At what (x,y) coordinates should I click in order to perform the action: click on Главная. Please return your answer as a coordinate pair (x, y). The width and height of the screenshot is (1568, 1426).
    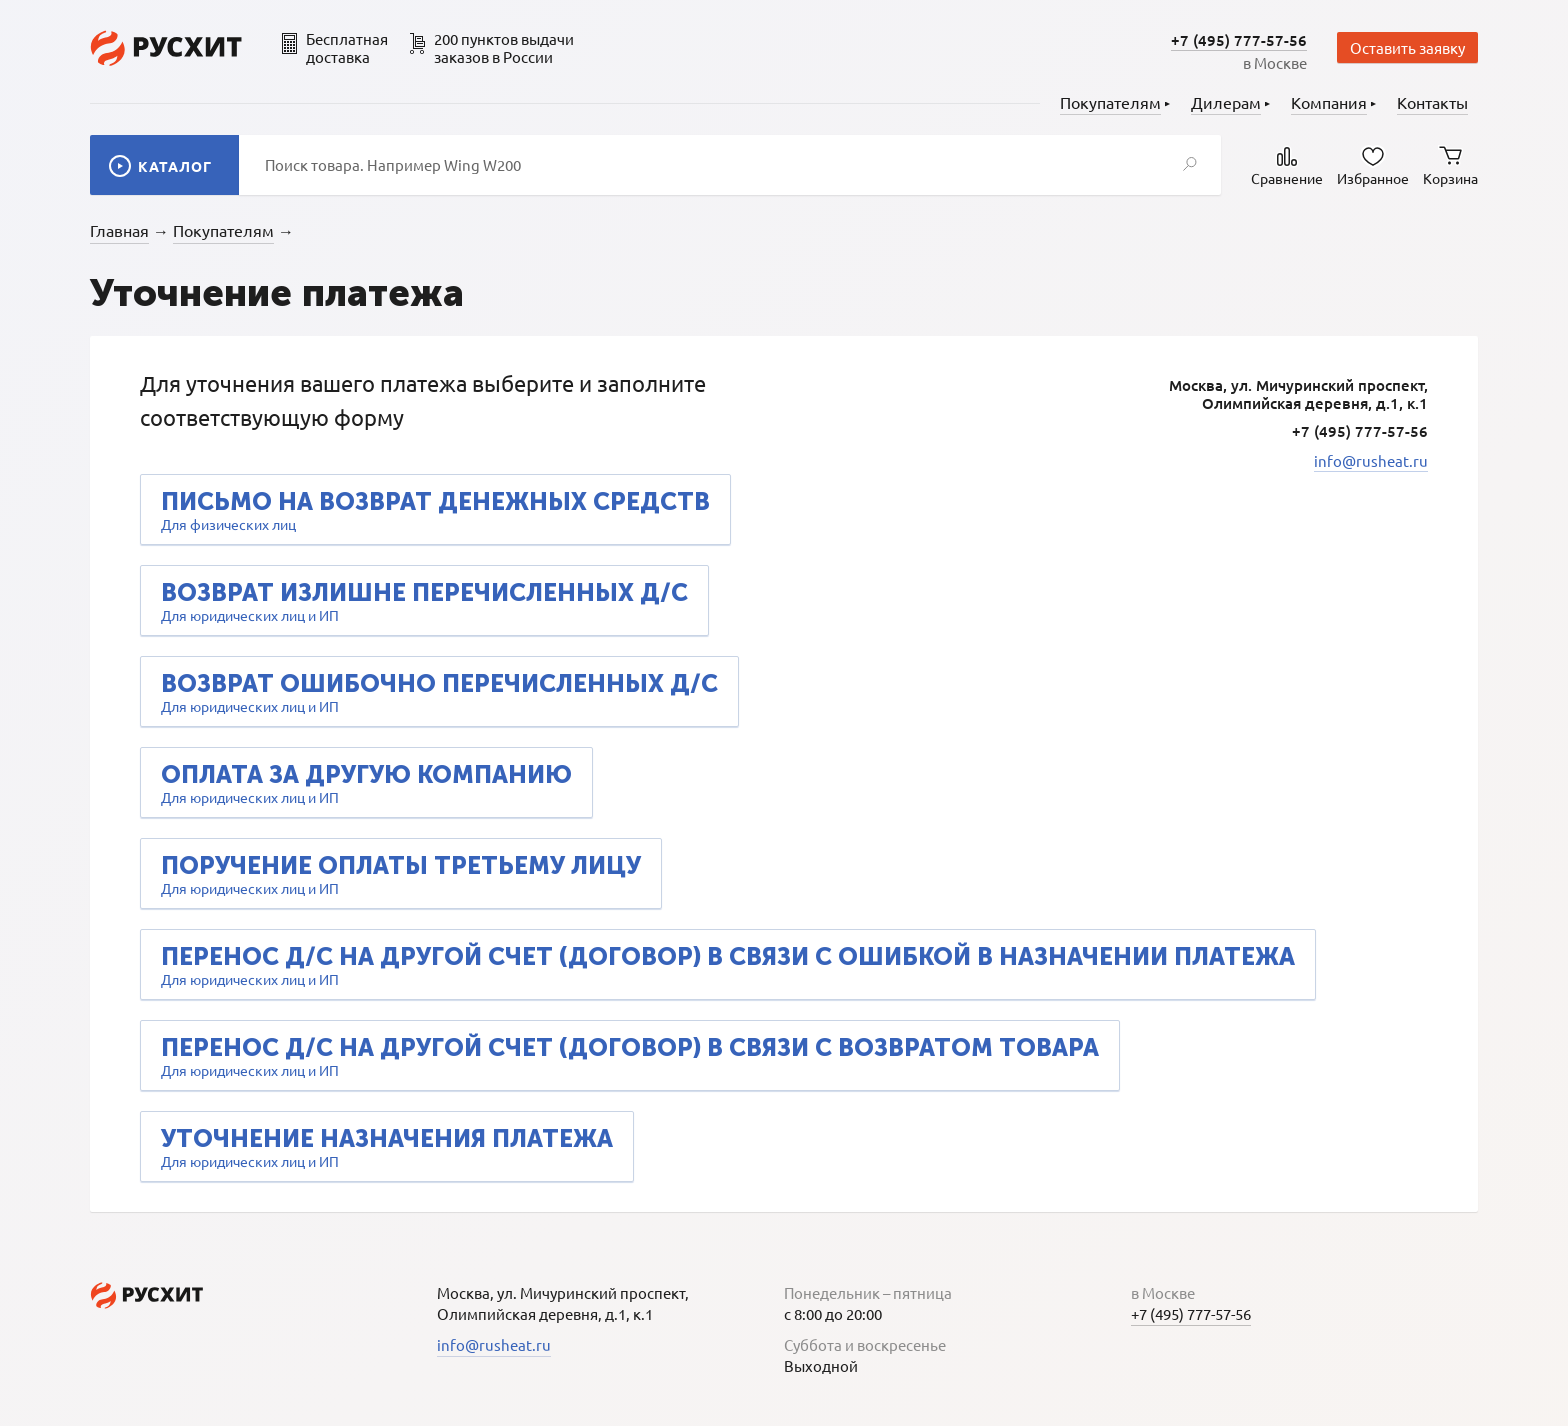
    Looking at the image, I should click on (119, 230).